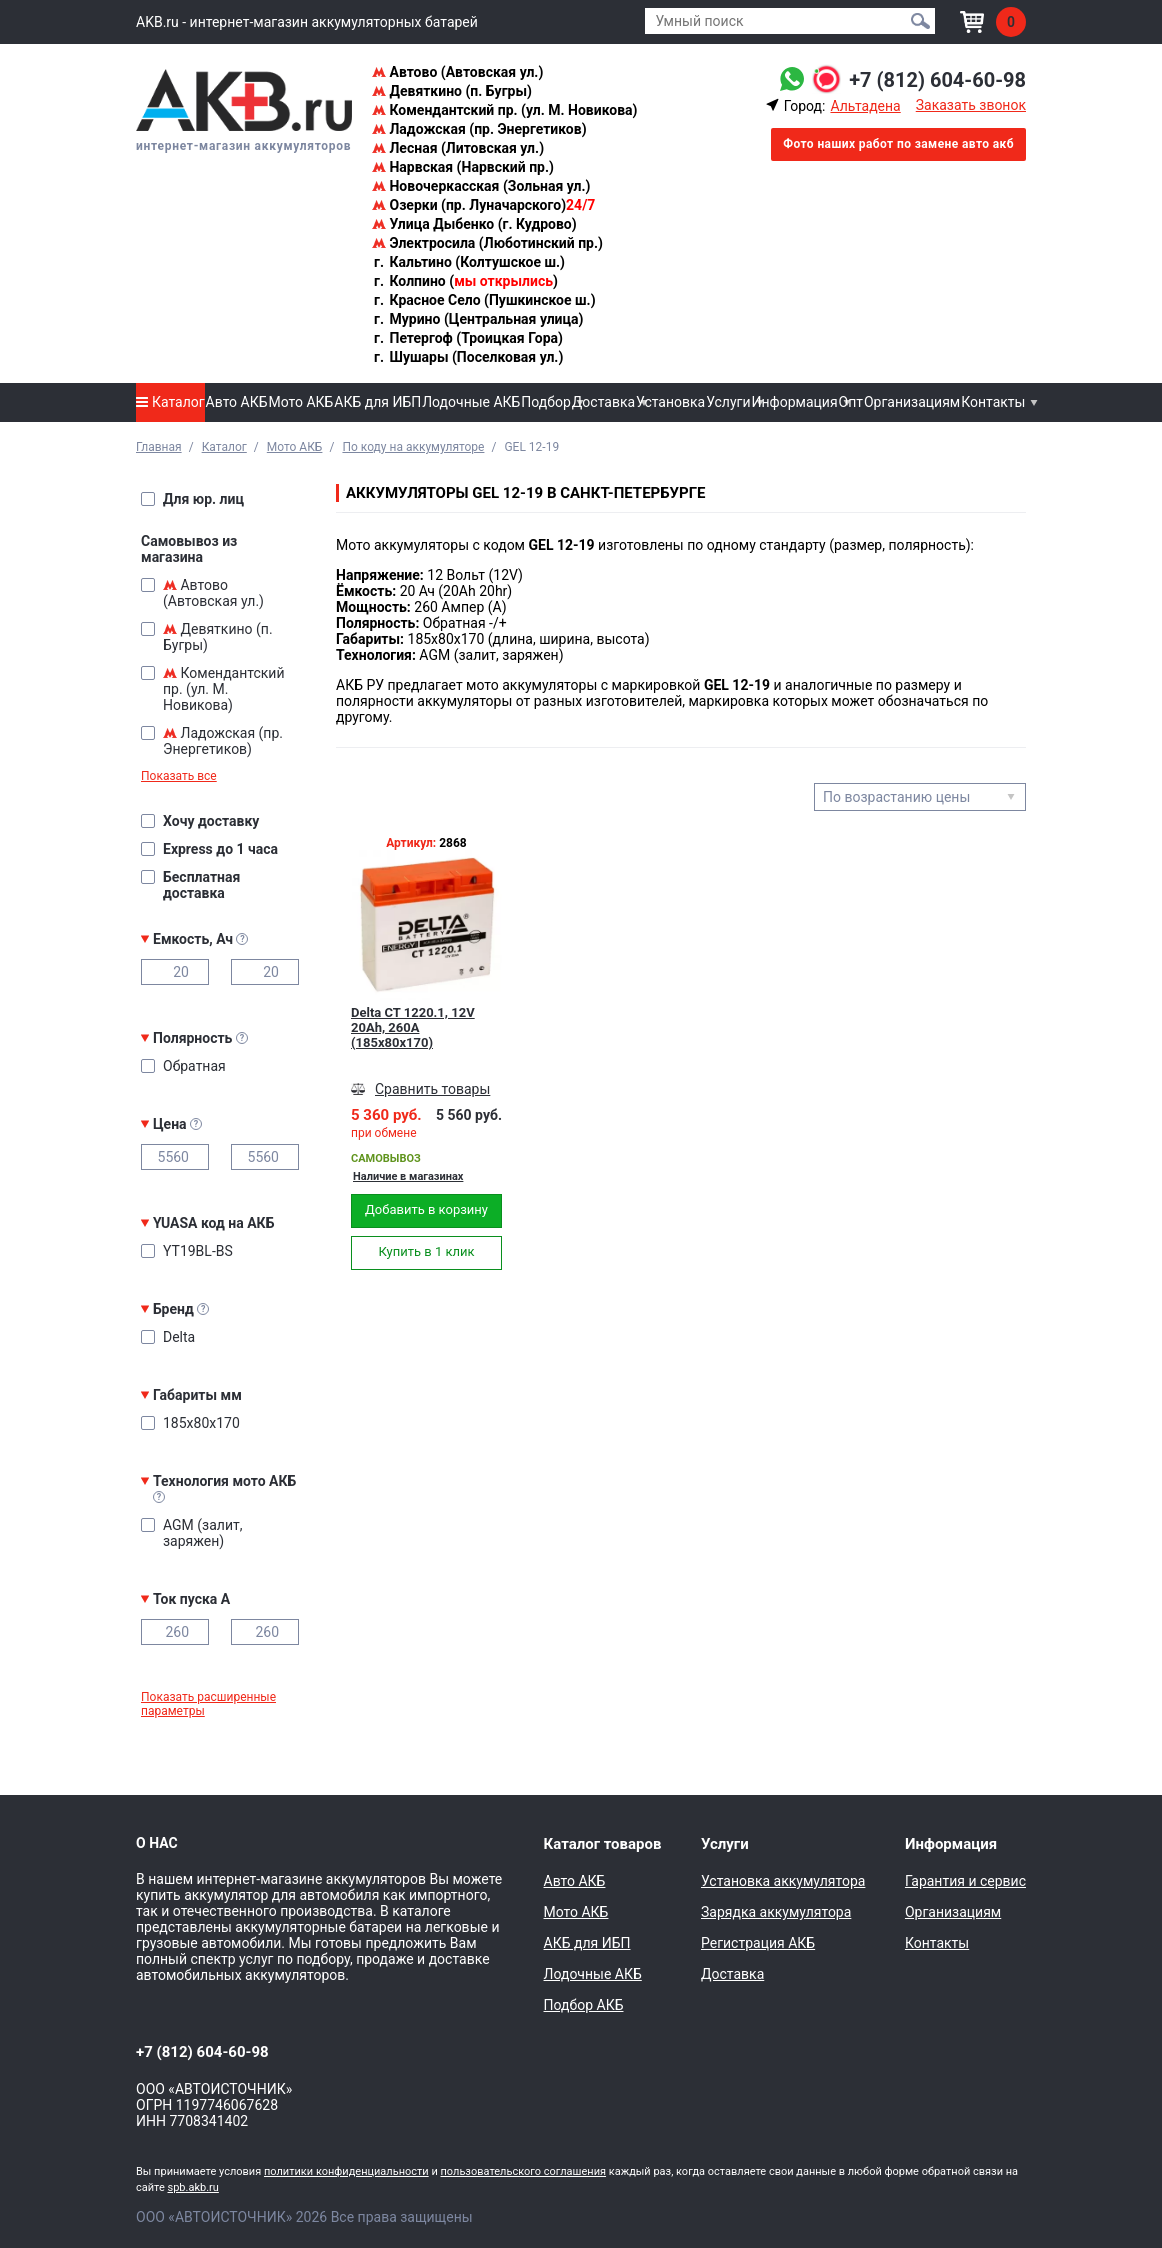 The height and width of the screenshot is (2248, 1162). What do you see at coordinates (426, 1209) in the screenshot?
I see `Добавить в корзину` at bounding box center [426, 1209].